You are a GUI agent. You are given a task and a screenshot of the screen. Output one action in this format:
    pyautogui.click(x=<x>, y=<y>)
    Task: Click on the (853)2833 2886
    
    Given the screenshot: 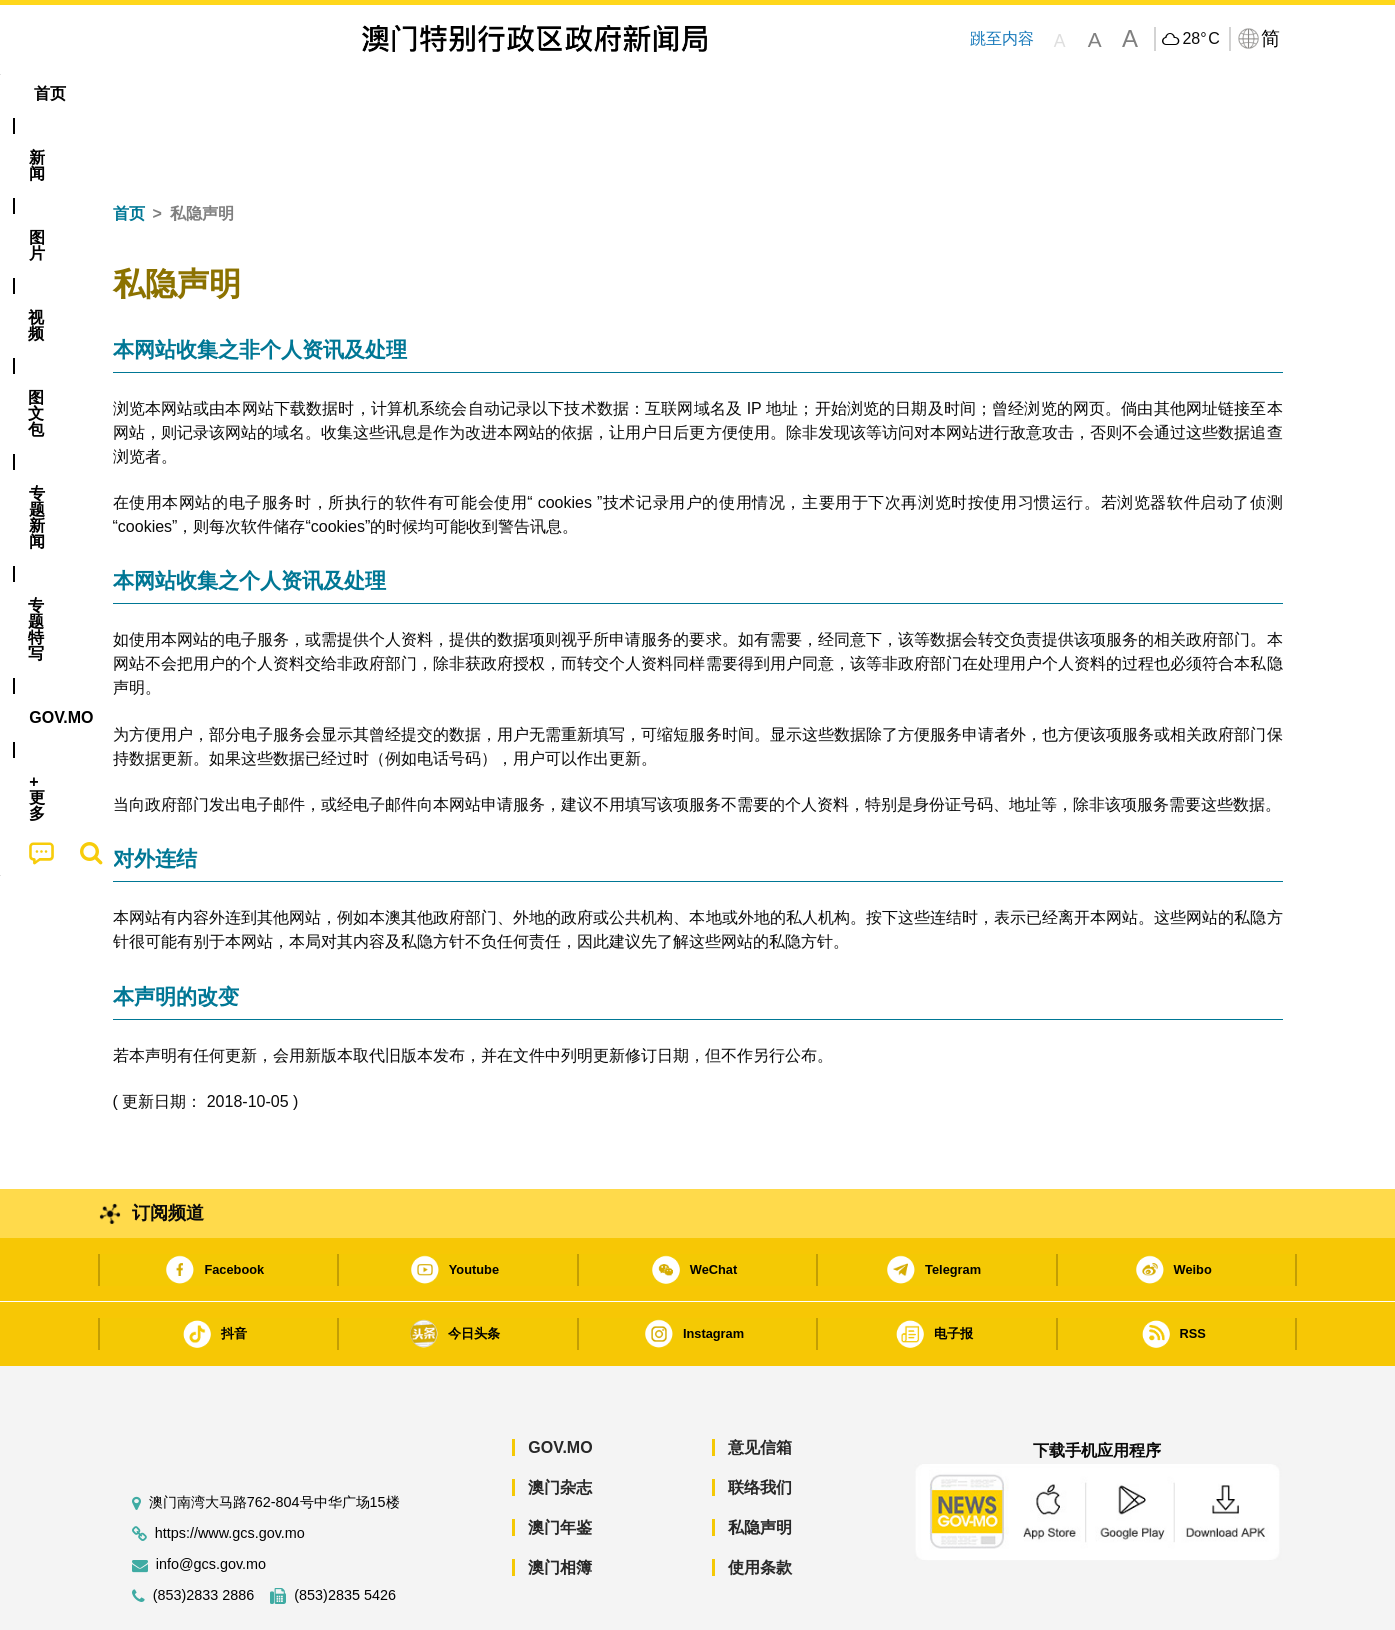 What is the action you would take?
    pyautogui.click(x=204, y=1534)
    